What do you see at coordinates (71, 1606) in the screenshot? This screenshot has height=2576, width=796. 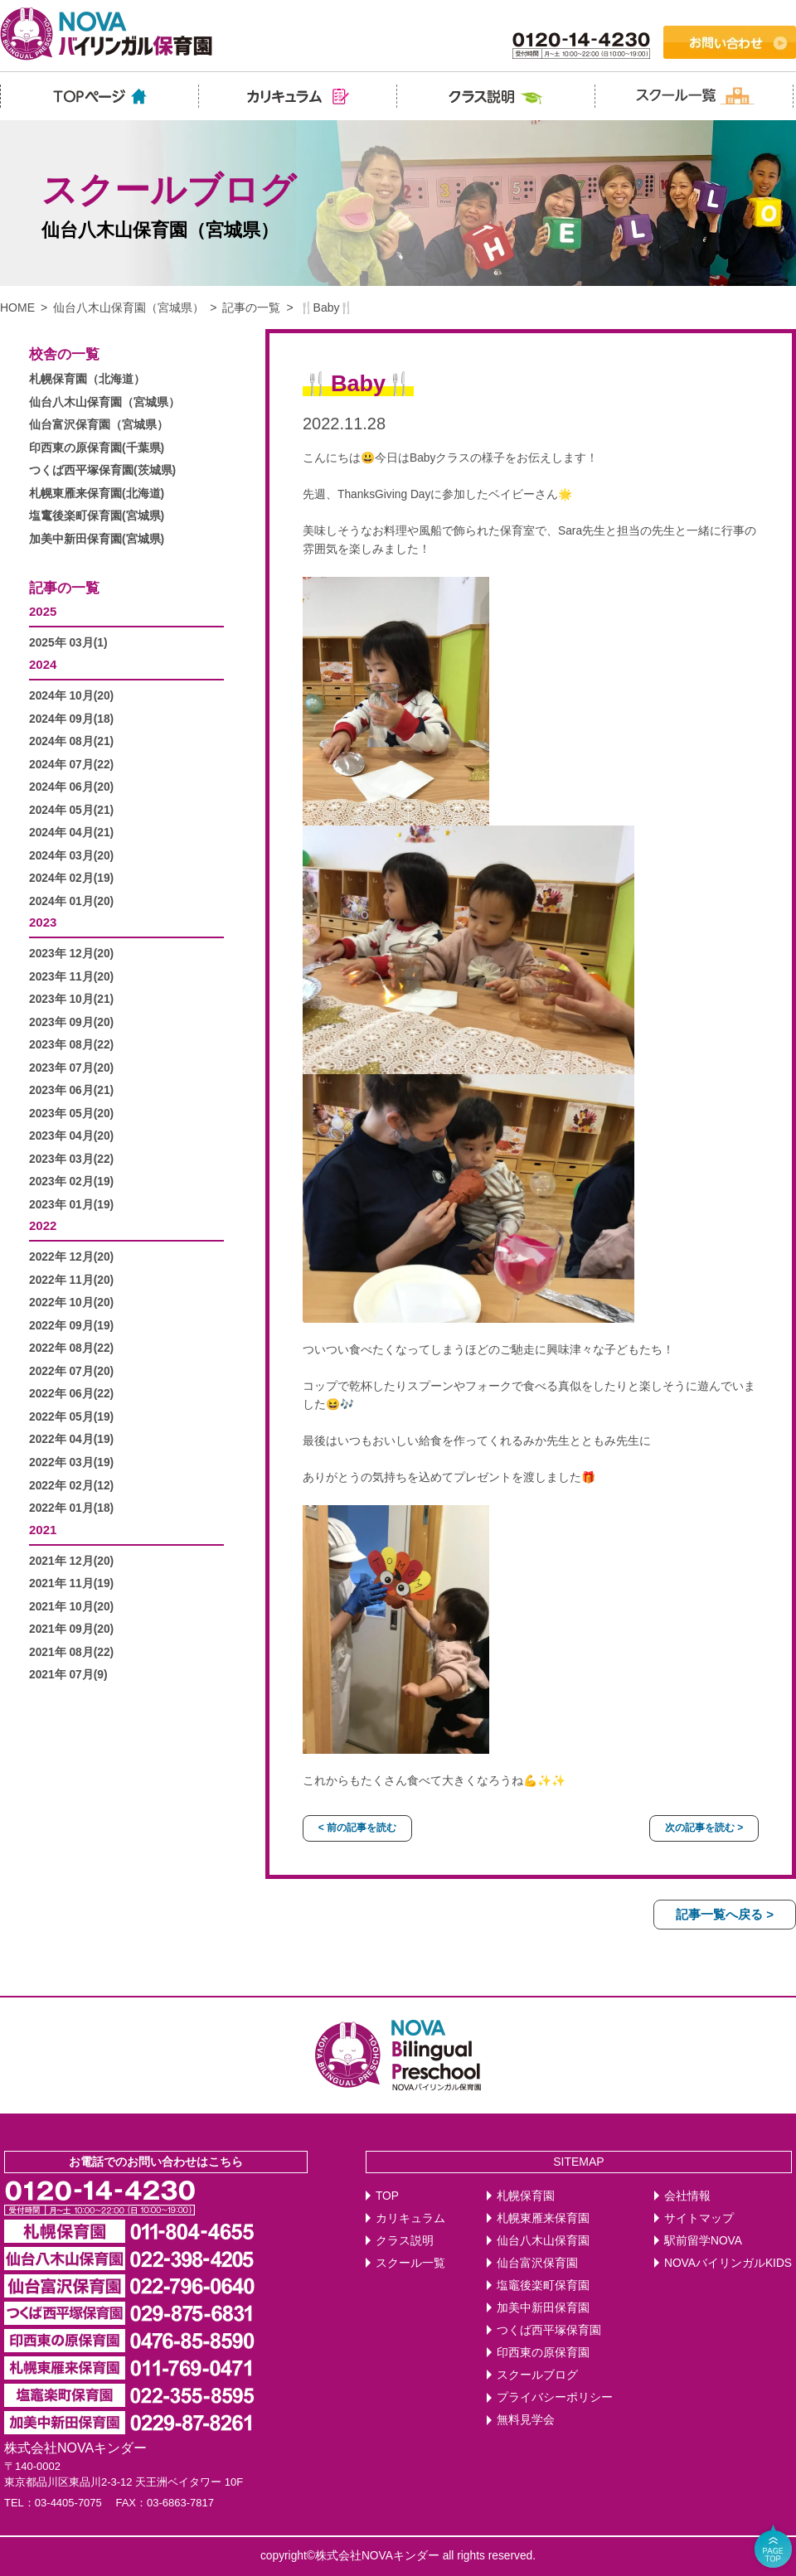 I see `2021年 10月(20)` at bounding box center [71, 1606].